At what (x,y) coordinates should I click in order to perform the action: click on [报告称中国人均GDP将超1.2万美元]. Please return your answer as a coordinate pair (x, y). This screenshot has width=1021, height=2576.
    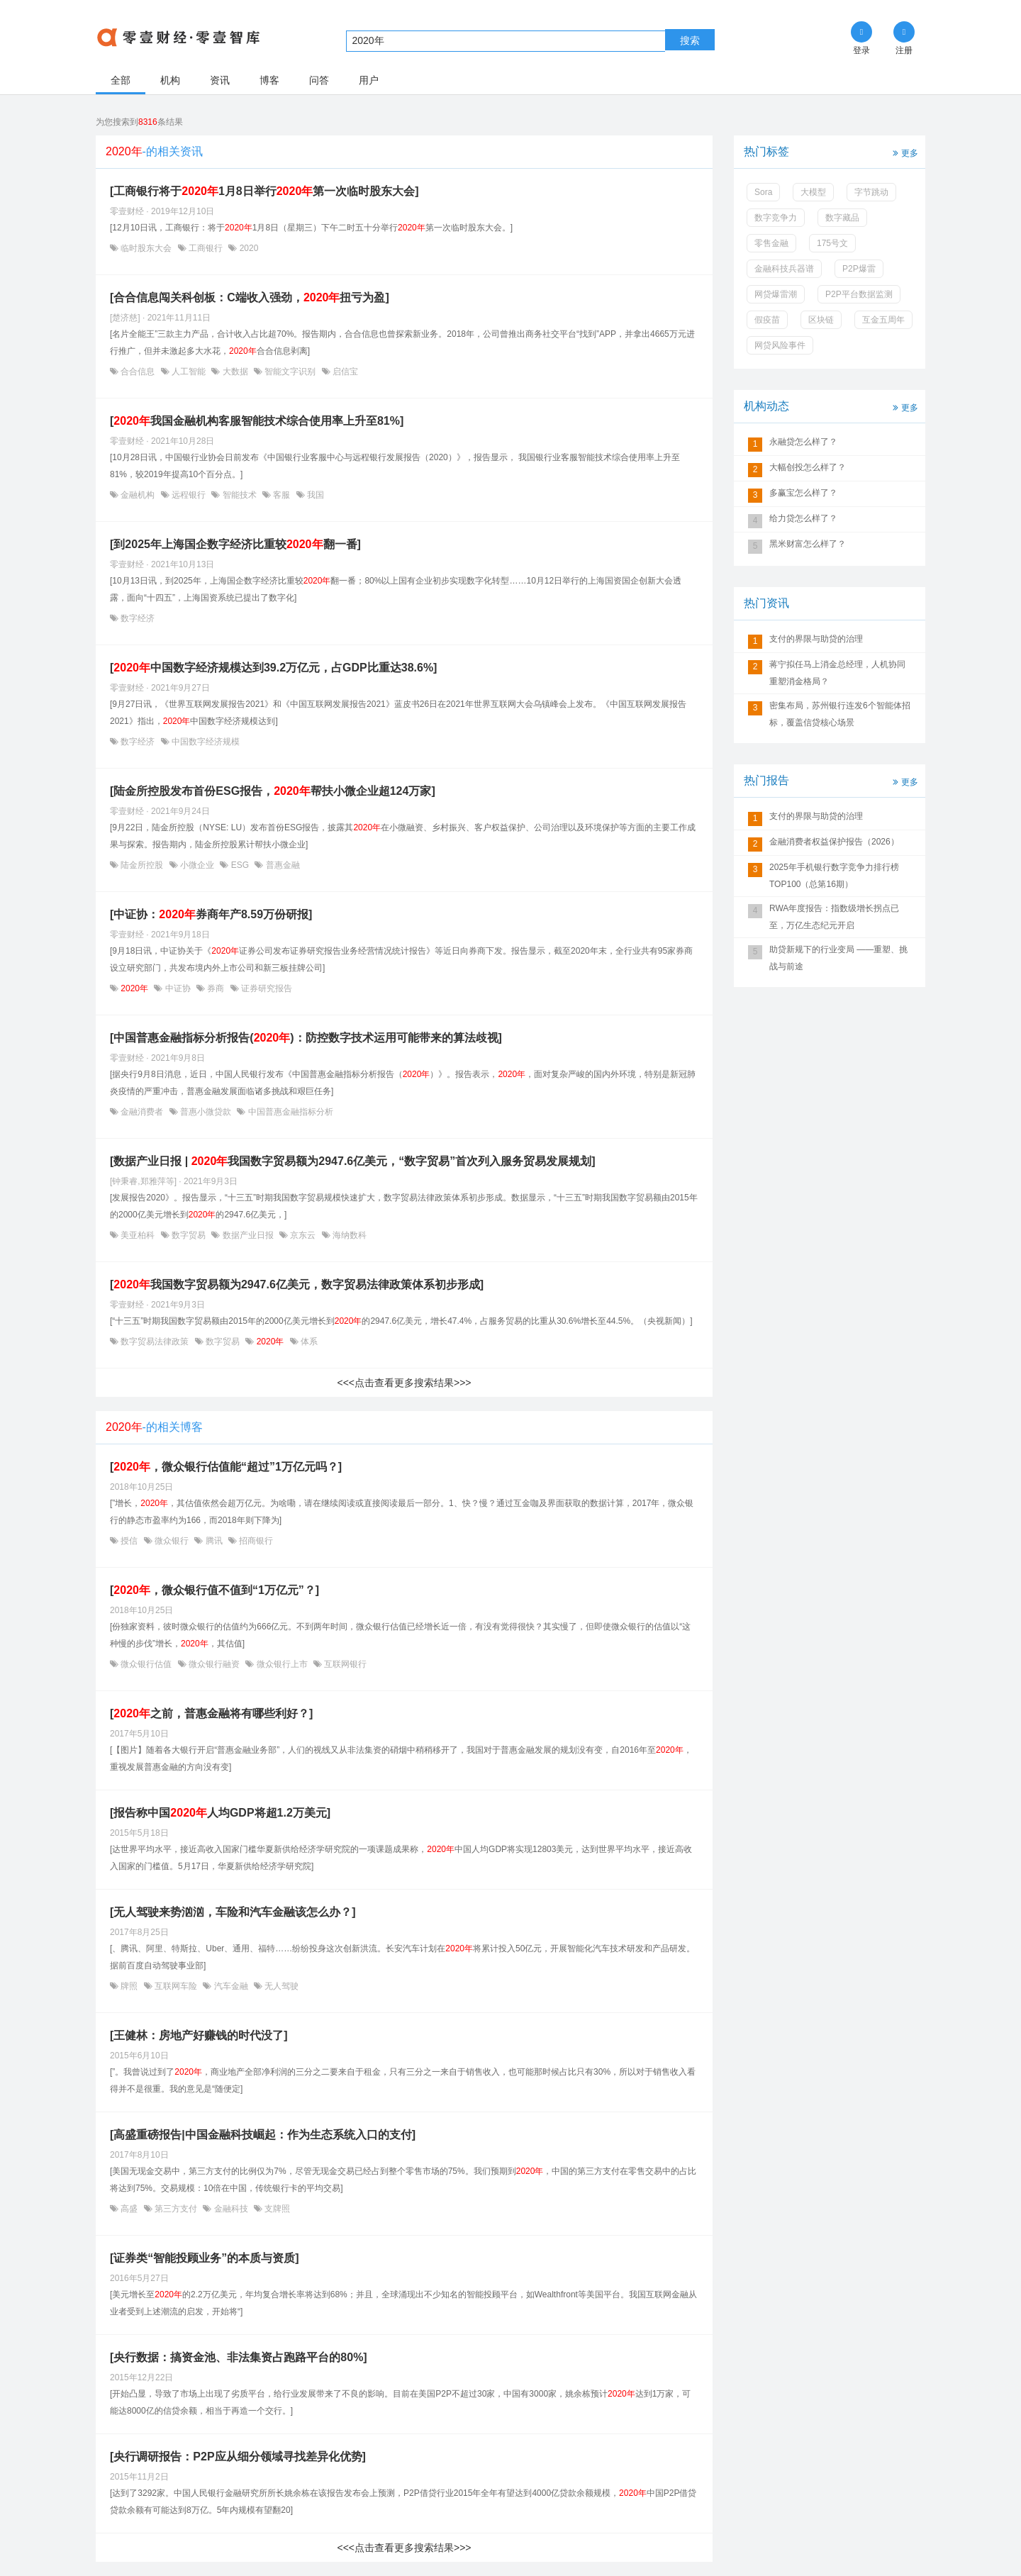
    Looking at the image, I should click on (220, 1813).